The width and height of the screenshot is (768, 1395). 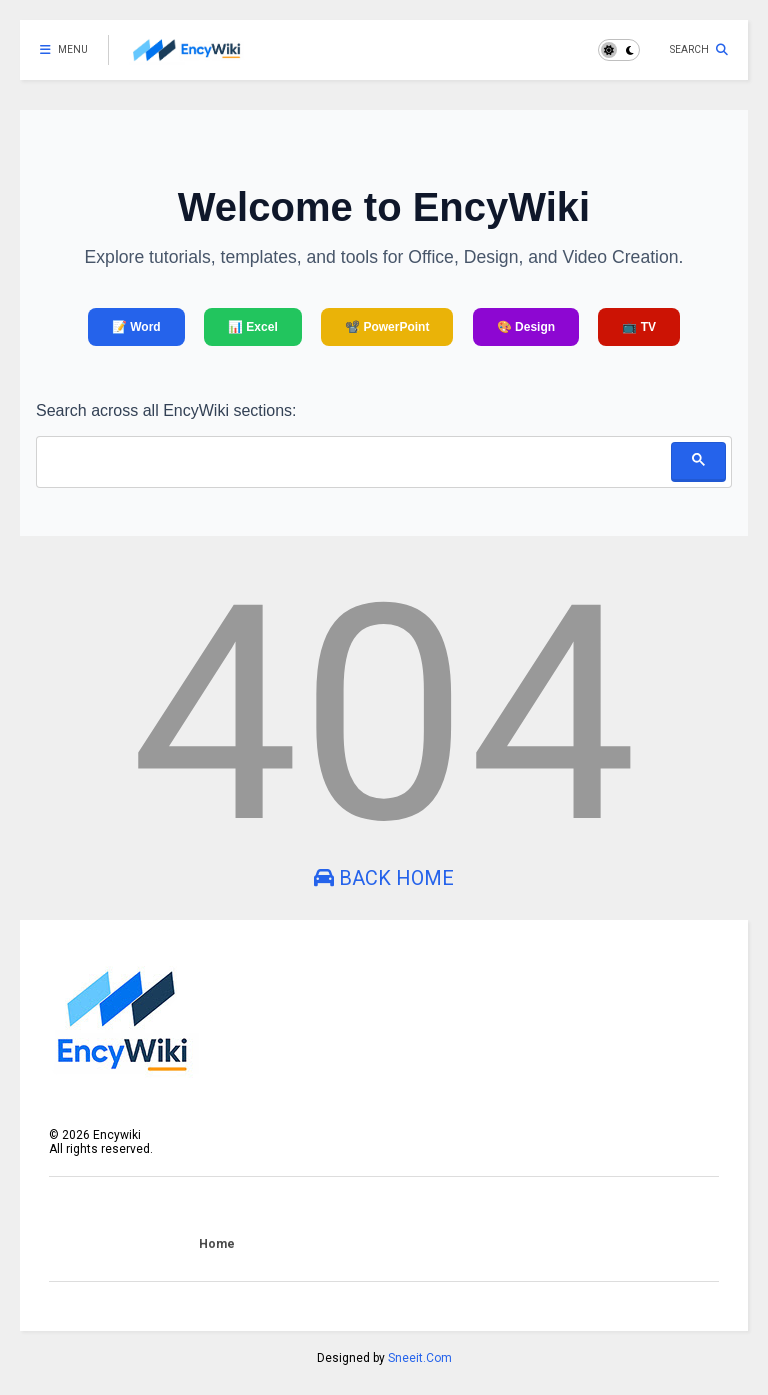 What do you see at coordinates (420, 1358) in the screenshot?
I see `Sneeit.Com` at bounding box center [420, 1358].